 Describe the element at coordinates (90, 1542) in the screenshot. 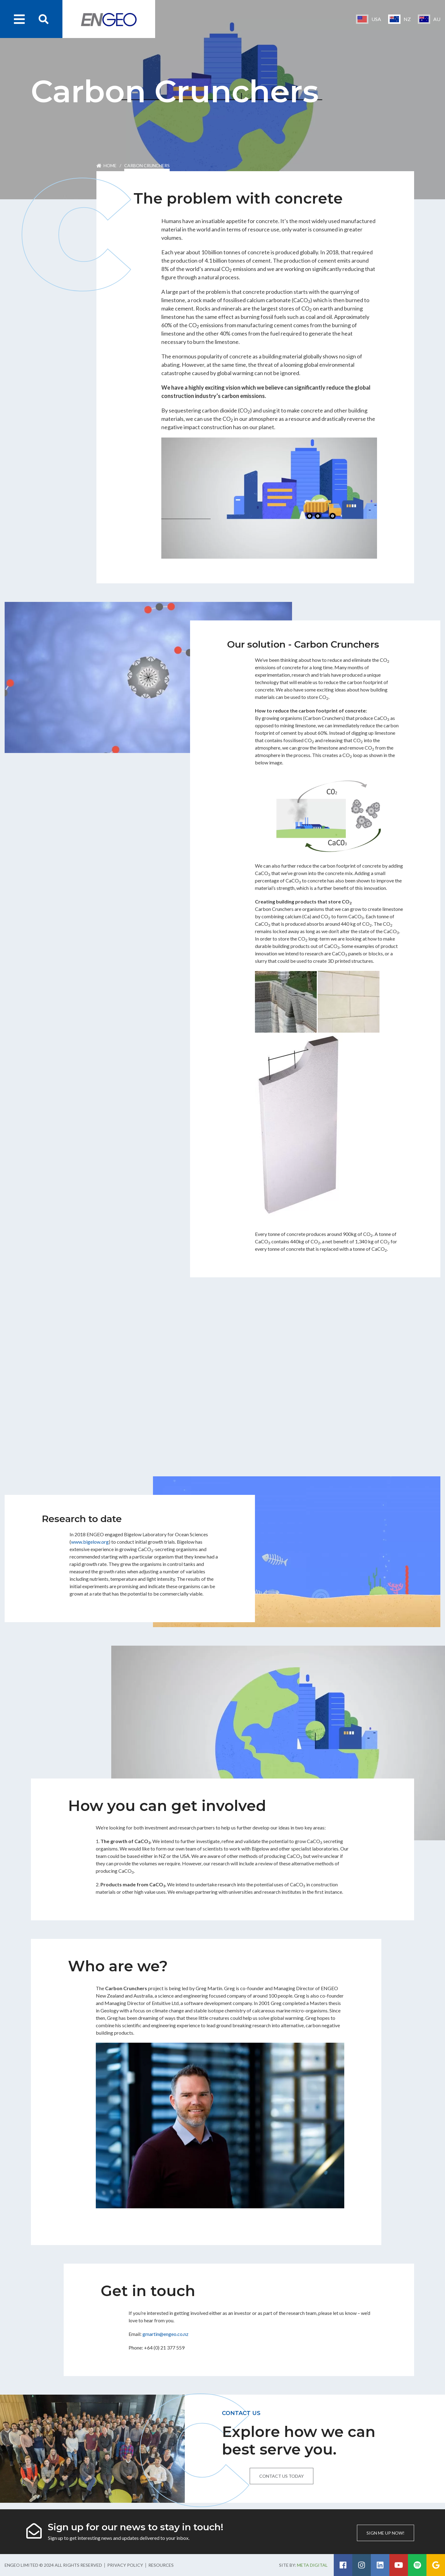

I see `www.bigelow.org` at that location.